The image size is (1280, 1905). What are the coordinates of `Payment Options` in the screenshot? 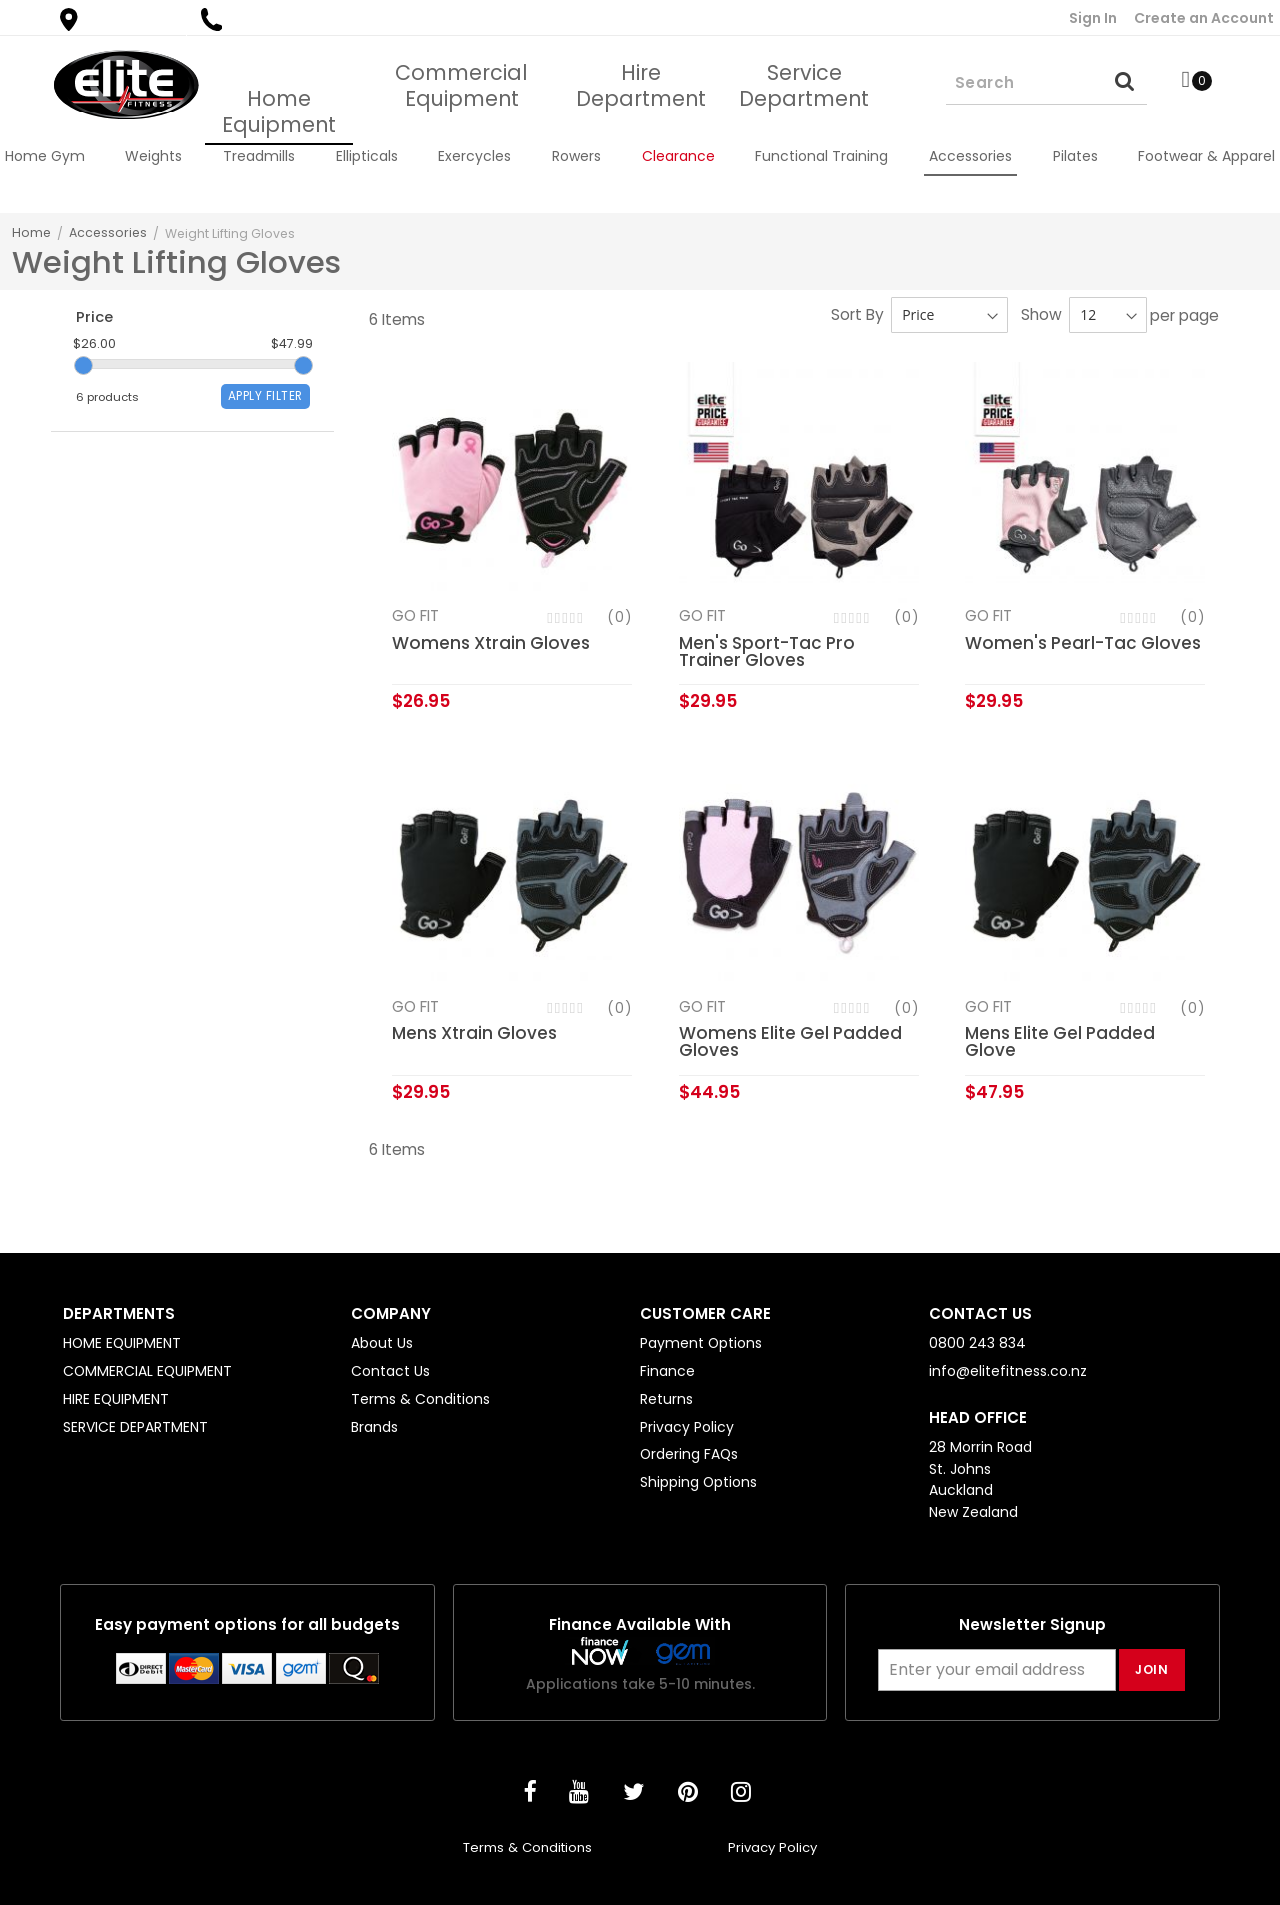 It's located at (701, 1343).